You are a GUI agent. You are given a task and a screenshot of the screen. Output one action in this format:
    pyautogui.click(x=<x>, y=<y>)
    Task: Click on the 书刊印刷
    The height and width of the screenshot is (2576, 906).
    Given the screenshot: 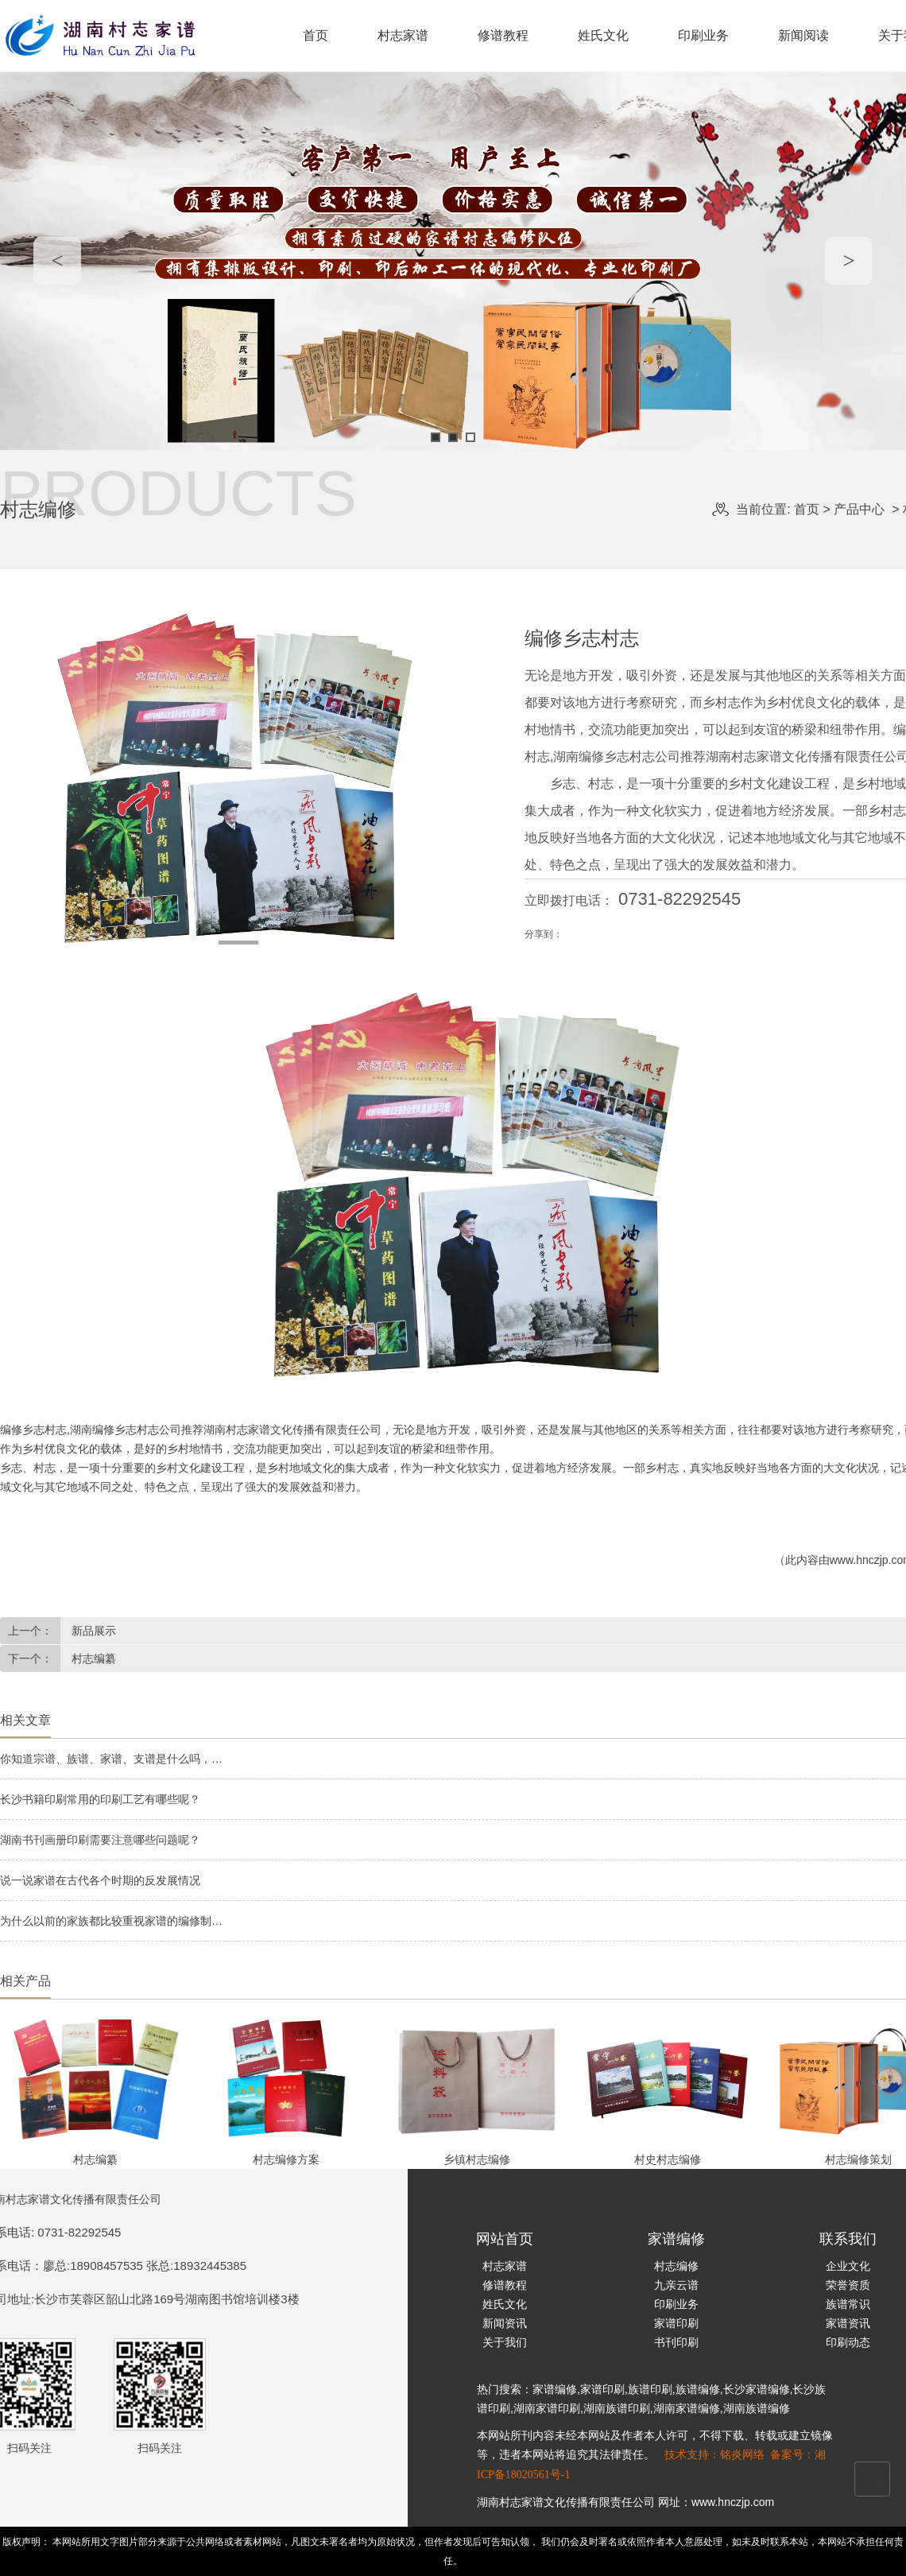 What is the action you would take?
    pyautogui.click(x=676, y=2342)
    